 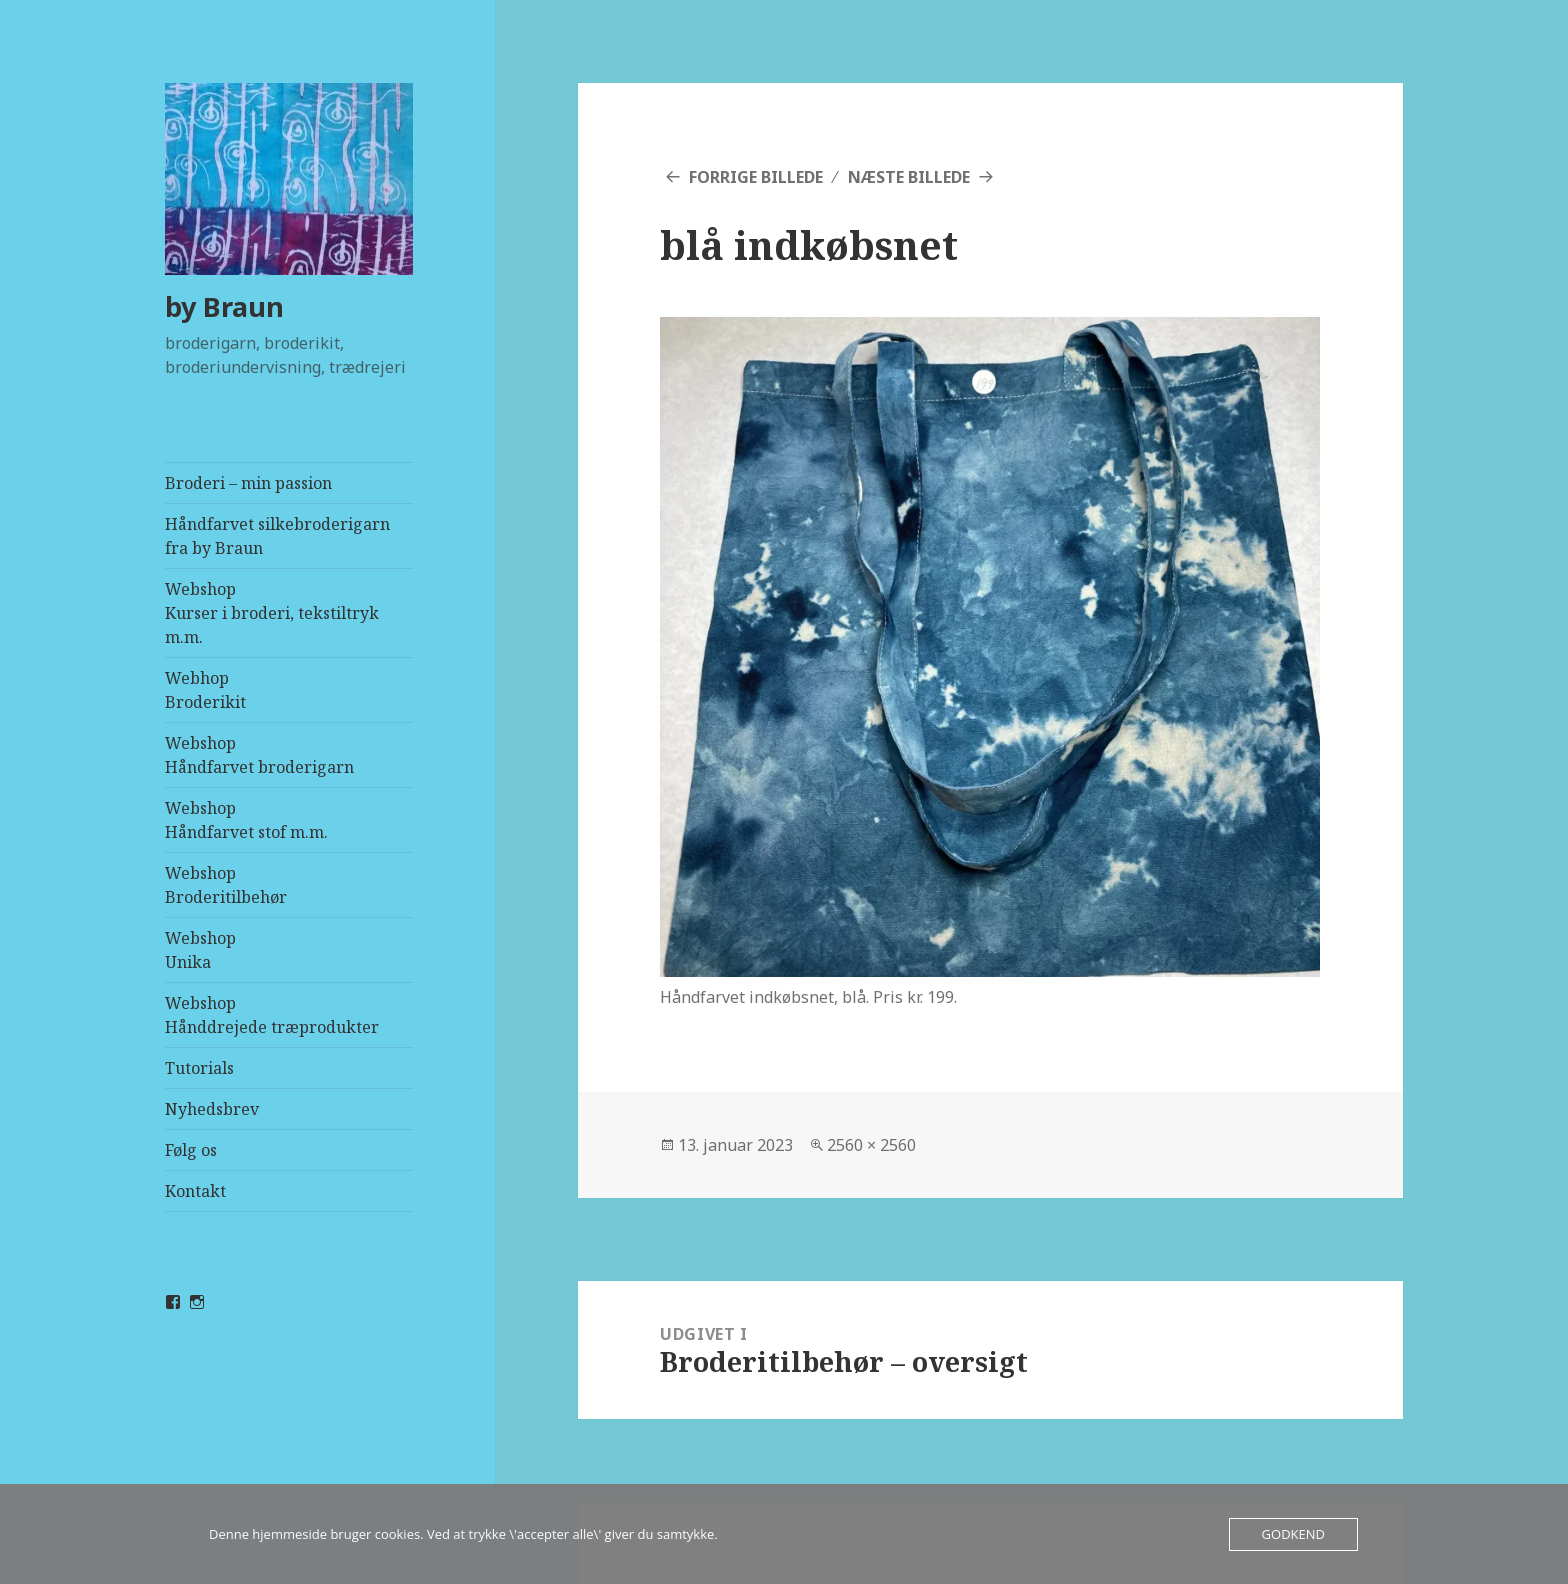 What do you see at coordinates (272, 1015) in the screenshot?
I see `WebshopHånddrejede træprodukter` at bounding box center [272, 1015].